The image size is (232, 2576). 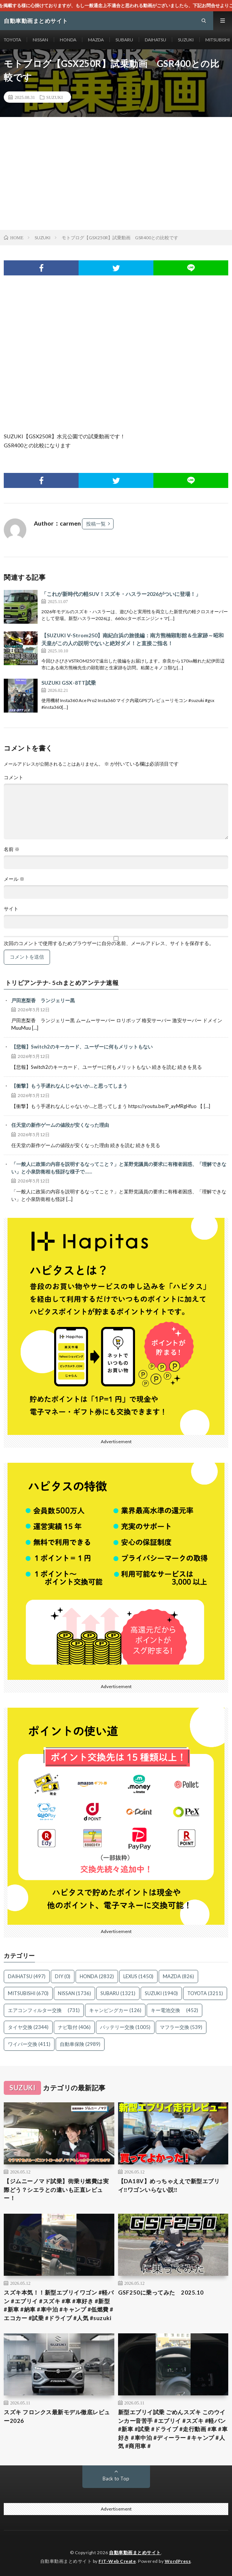 What do you see at coordinates (68, 682) in the screenshot?
I see `SUZUKI GSX-8TT試乗` at bounding box center [68, 682].